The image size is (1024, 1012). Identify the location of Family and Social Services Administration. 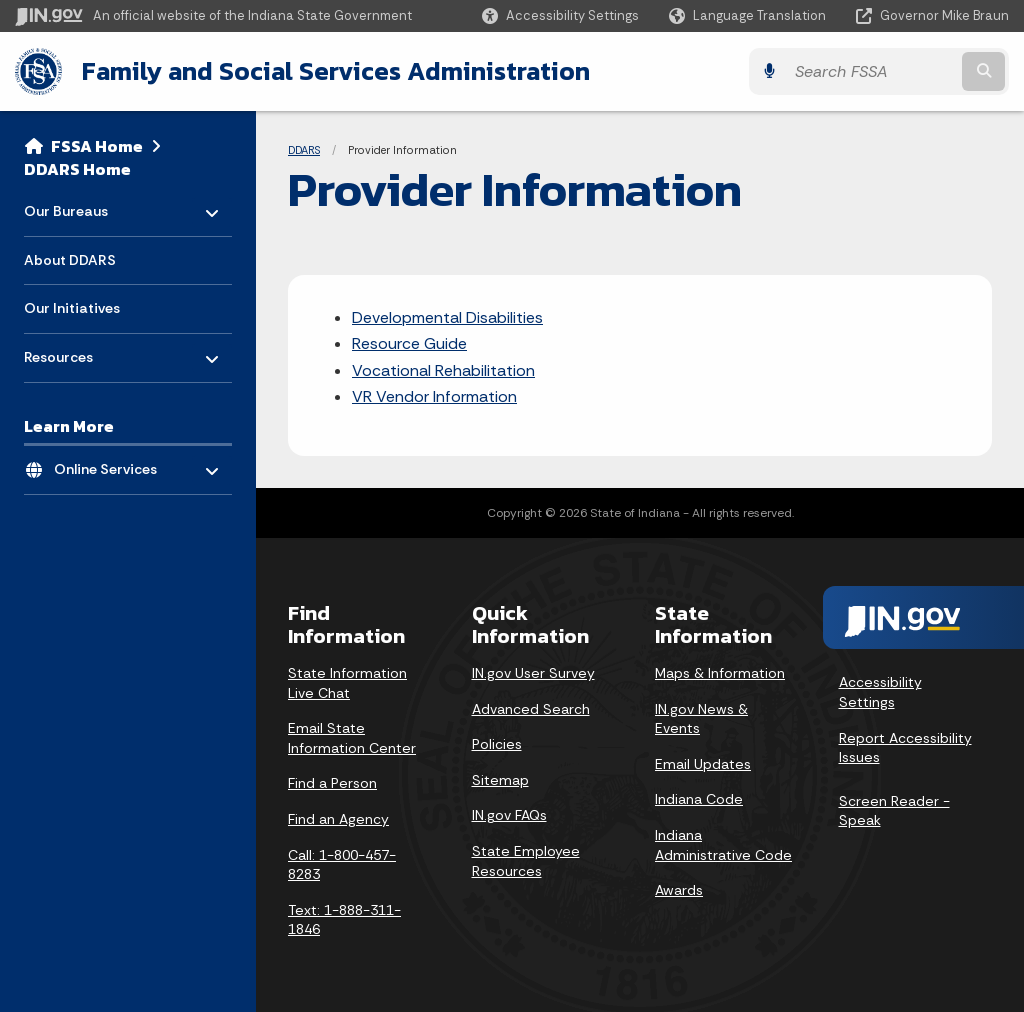
(336, 71).